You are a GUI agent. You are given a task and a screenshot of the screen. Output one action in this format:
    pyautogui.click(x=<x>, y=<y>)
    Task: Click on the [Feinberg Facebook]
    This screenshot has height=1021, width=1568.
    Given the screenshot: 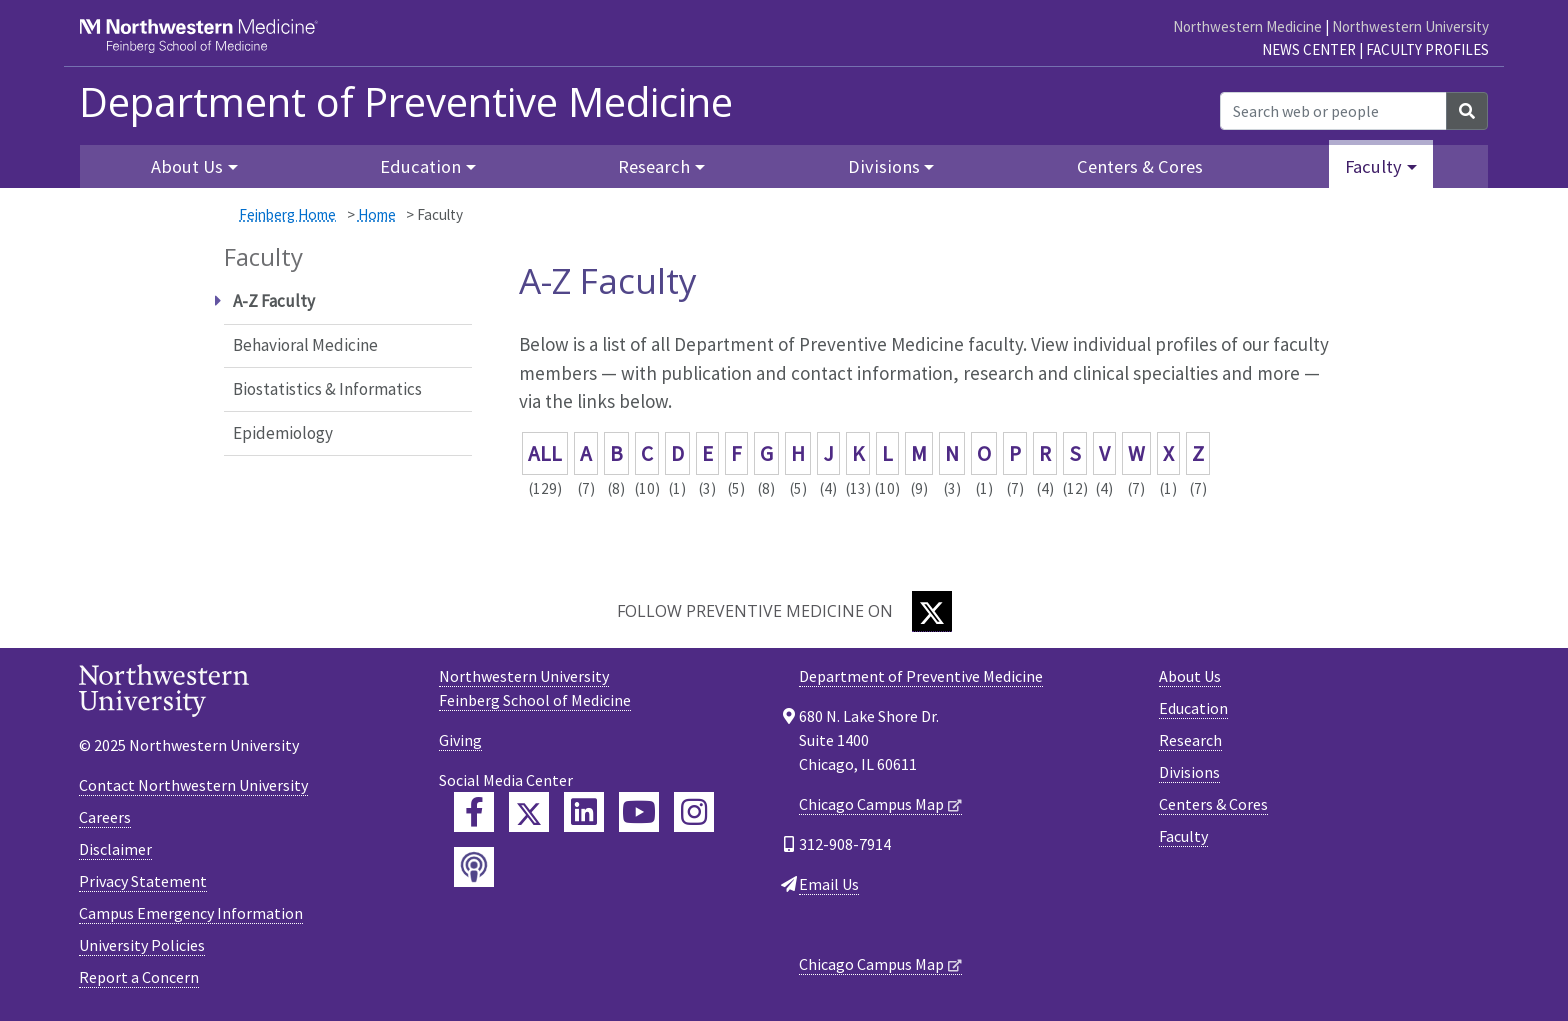 What is the action you would take?
    pyautogui.click(x=474, y=812)
    